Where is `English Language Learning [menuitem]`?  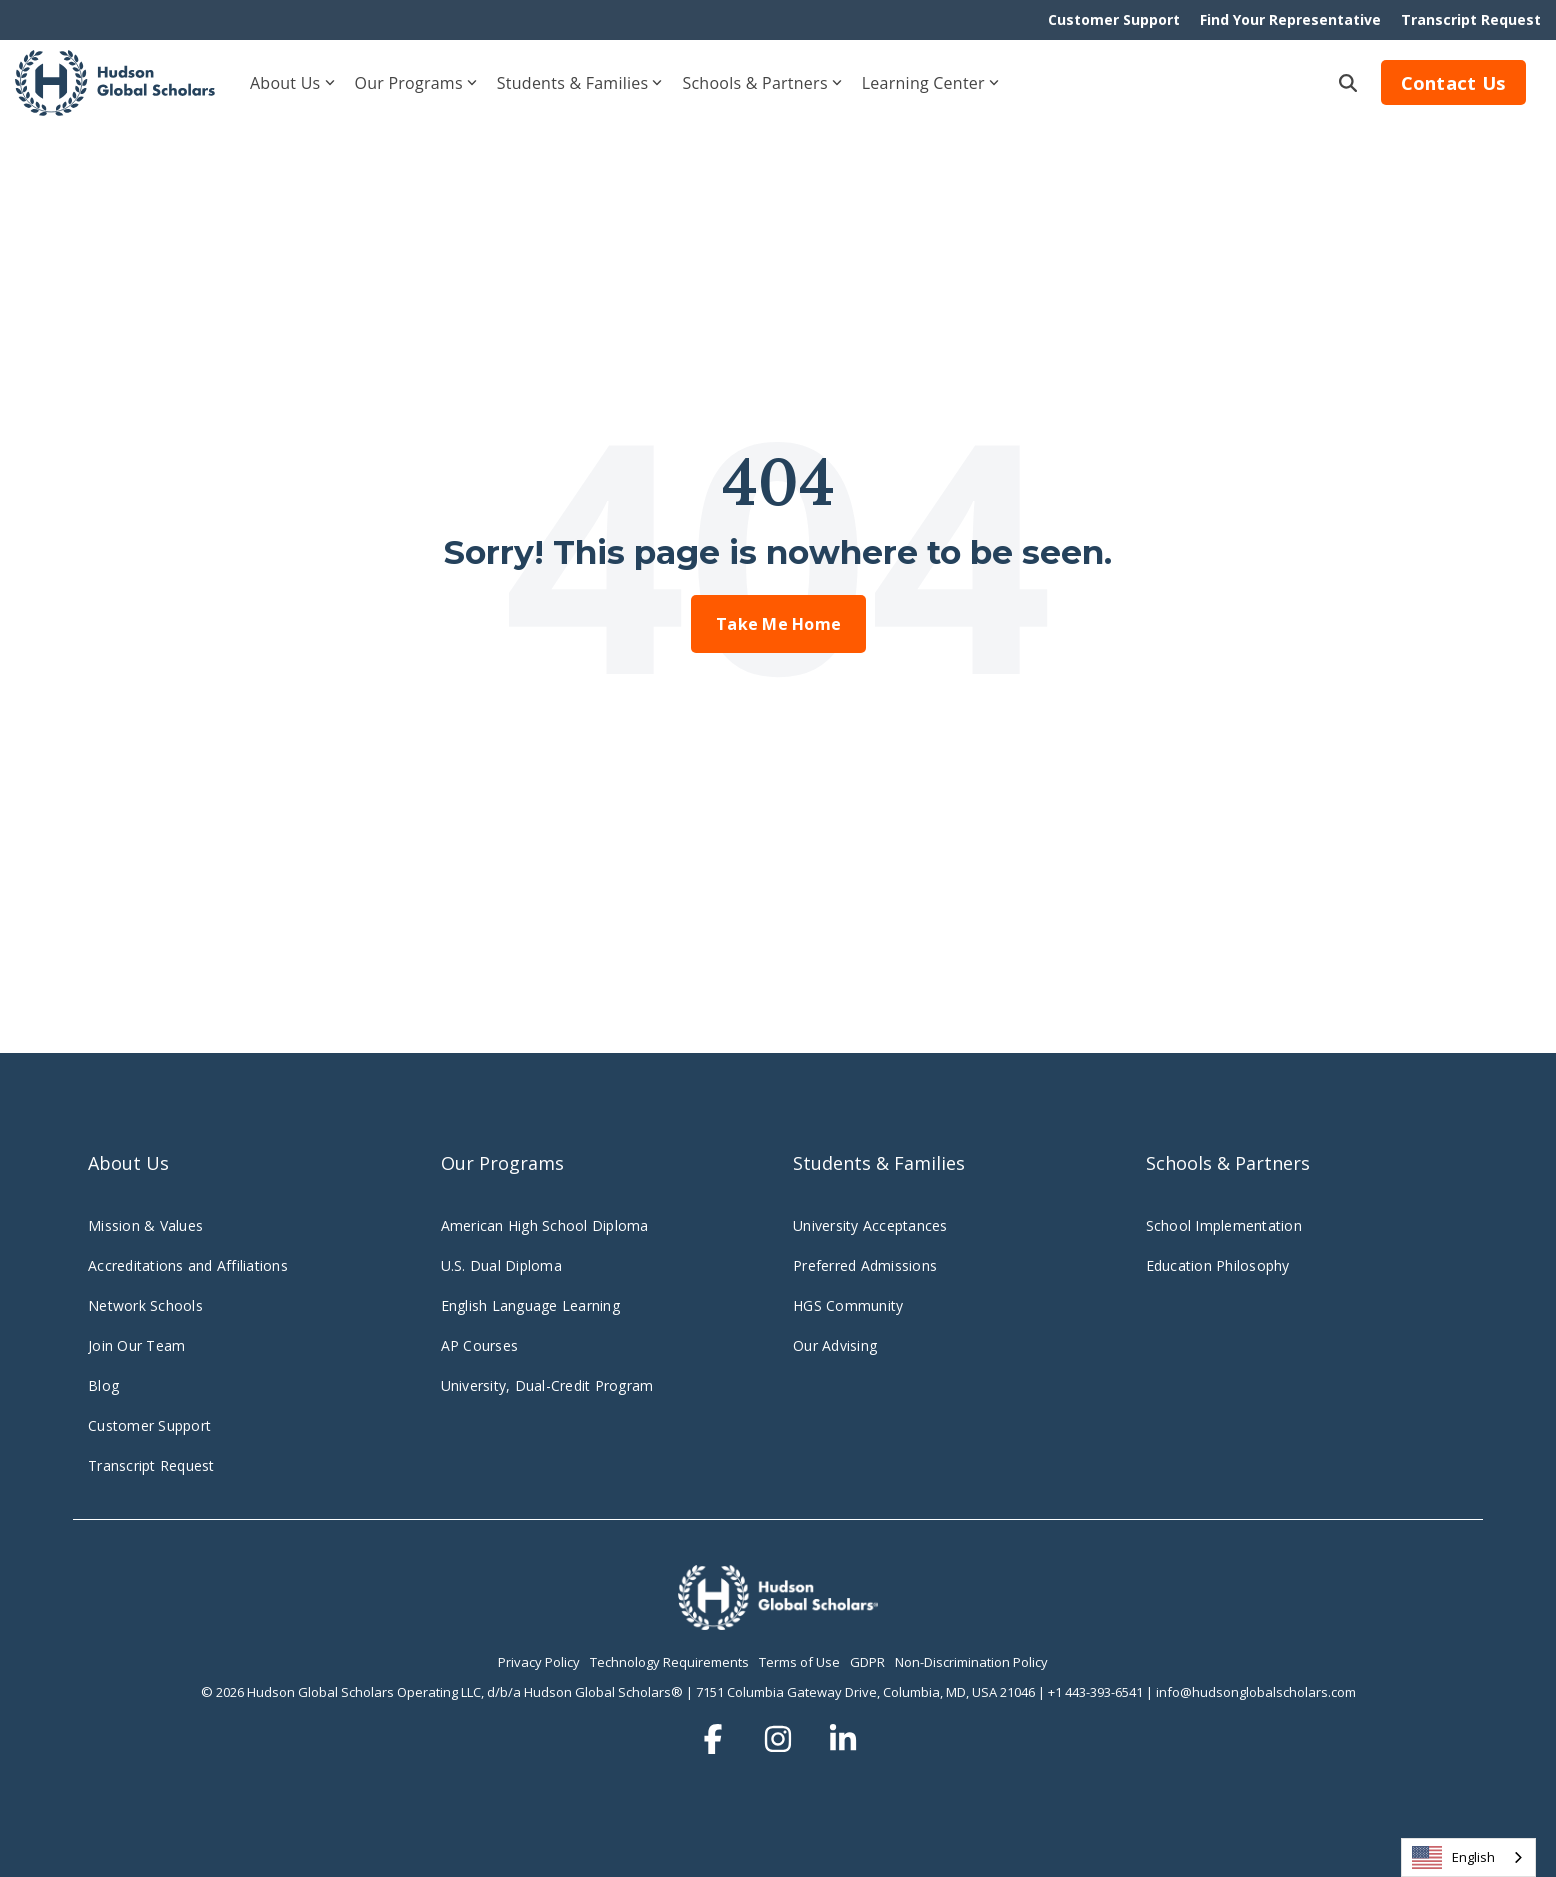 English Language Learning [menuitem] is located at coordinates (530, 1305).